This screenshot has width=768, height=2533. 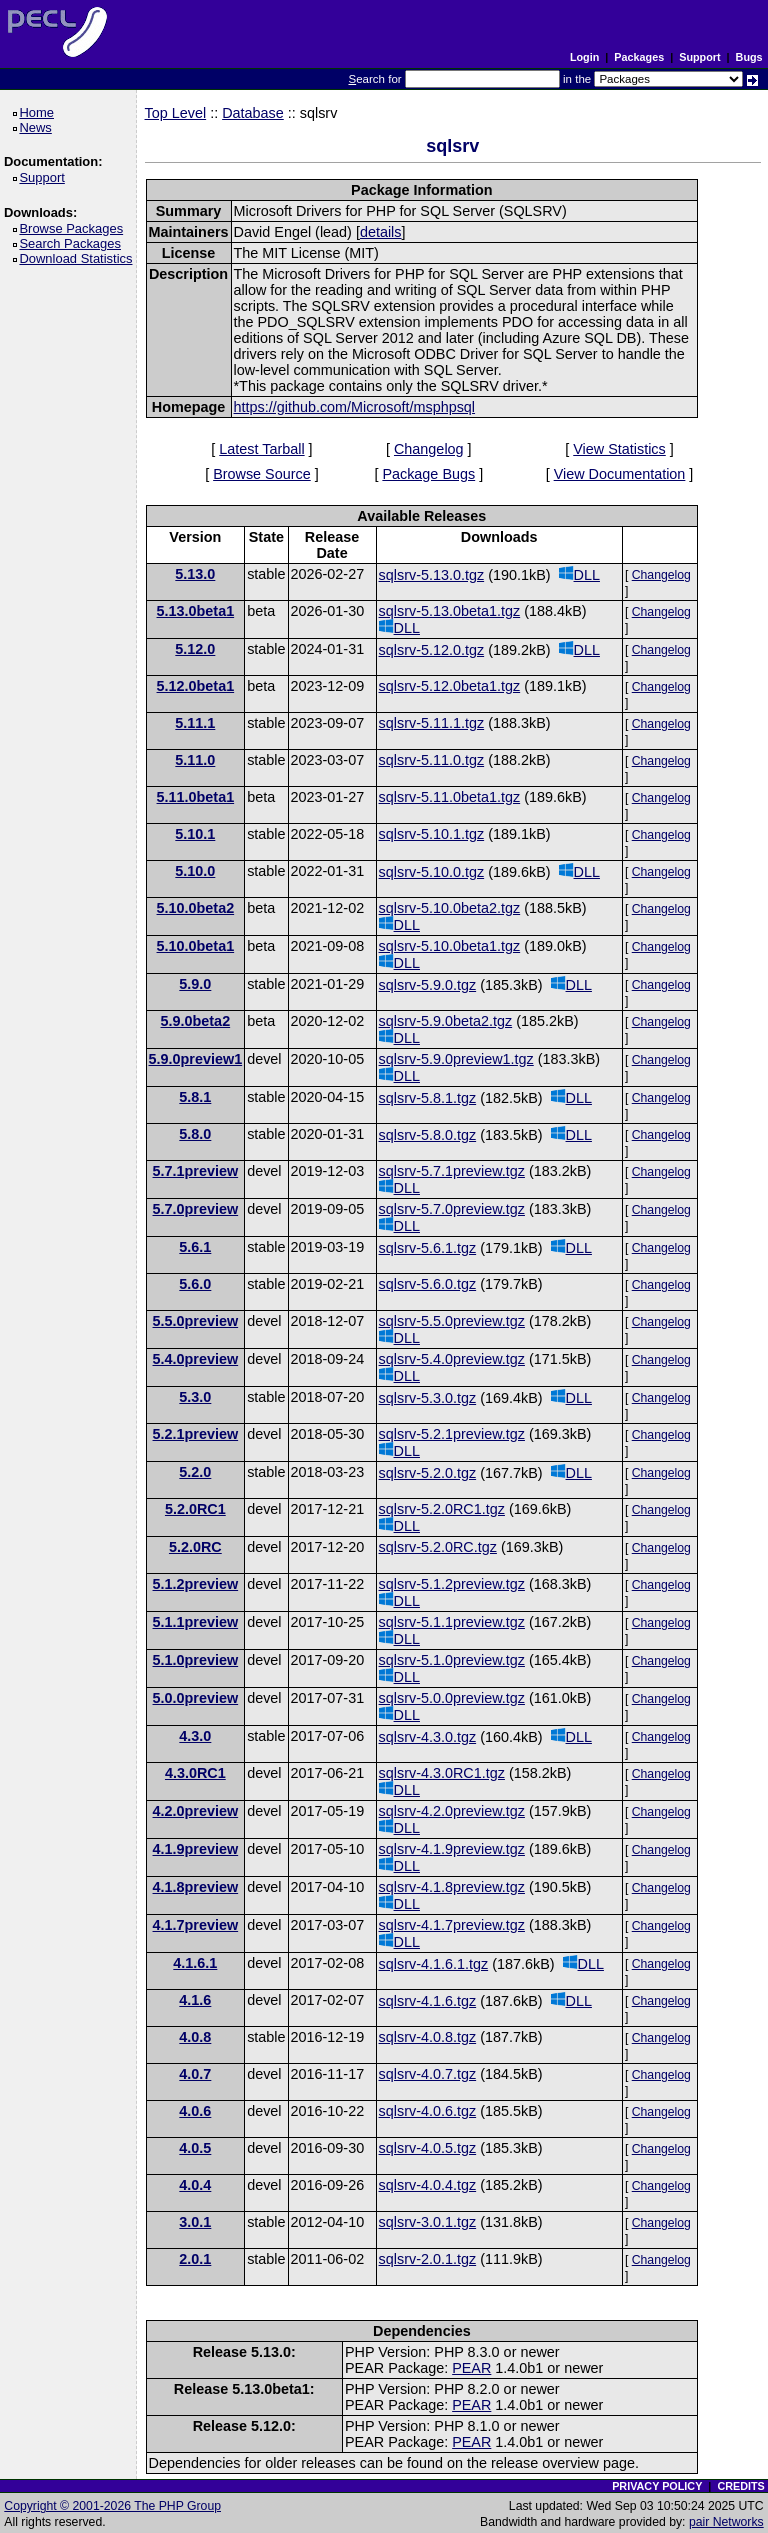 I want to click on 5.9.0, so click(x=195, y=984).